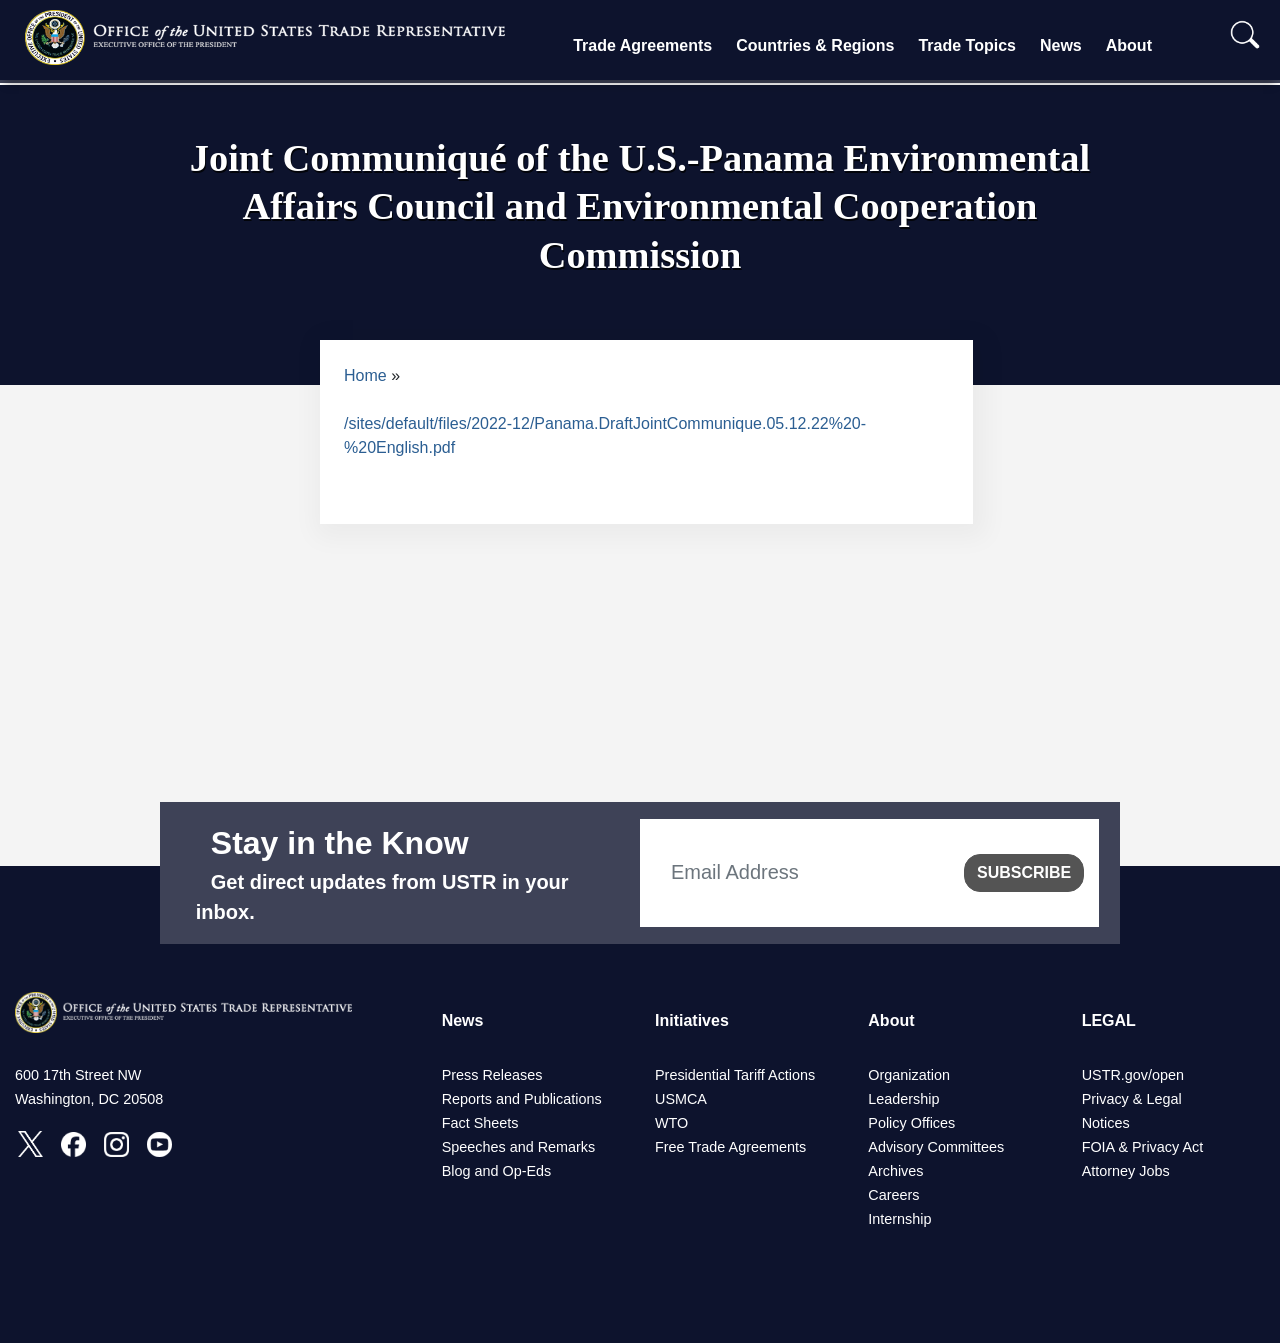 Image resolution: width=1280 pixels, height=1343 pixels. I want to click on Internship, so click(899, 1219).